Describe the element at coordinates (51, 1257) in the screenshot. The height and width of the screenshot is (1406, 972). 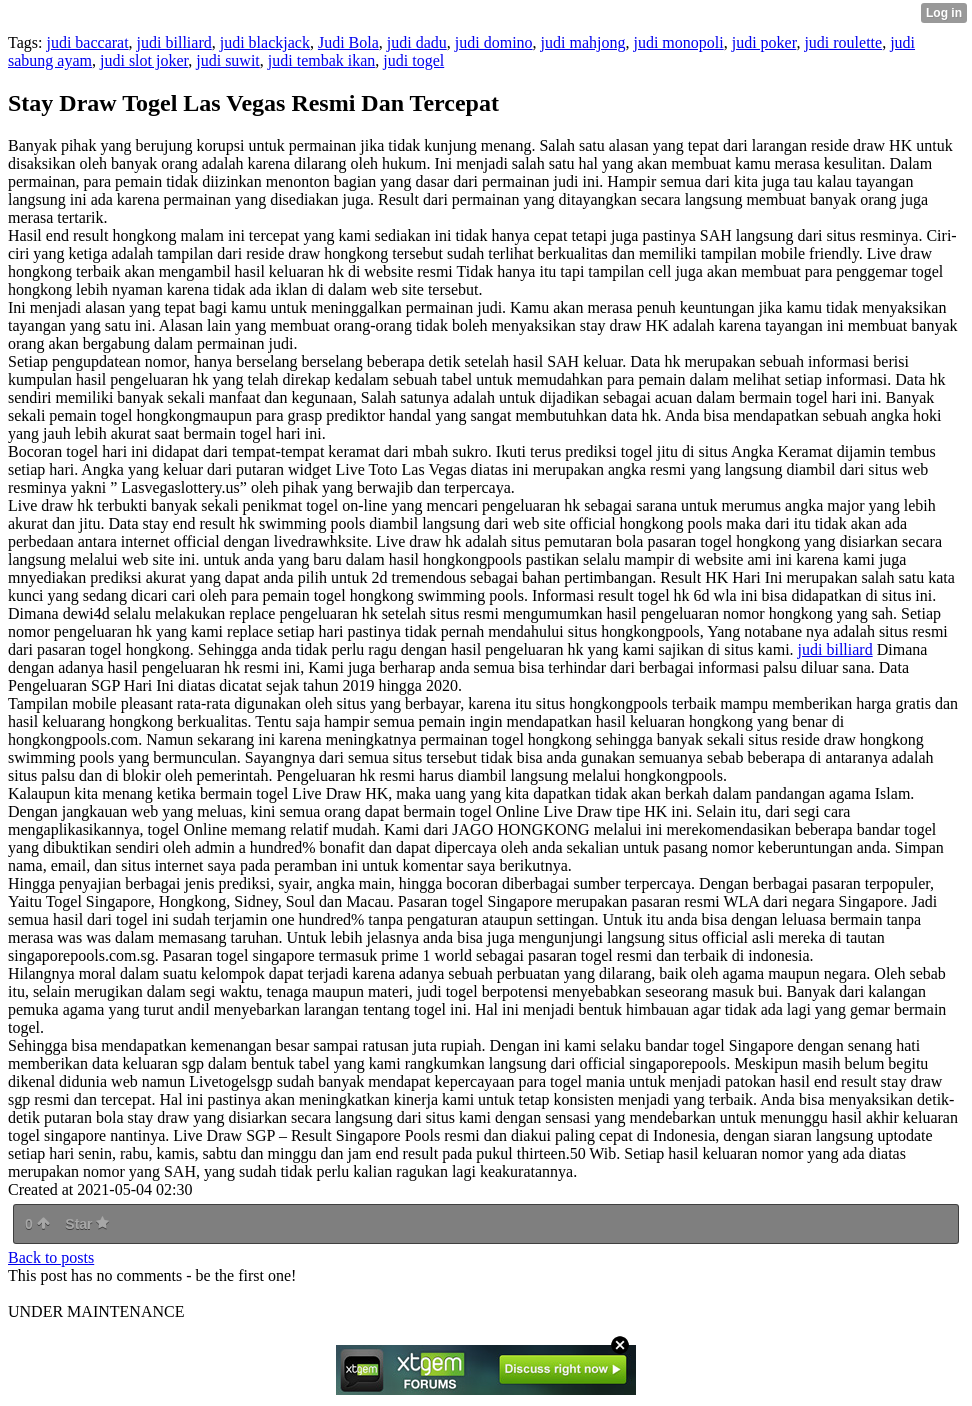
I see `Back to posts` at that location.